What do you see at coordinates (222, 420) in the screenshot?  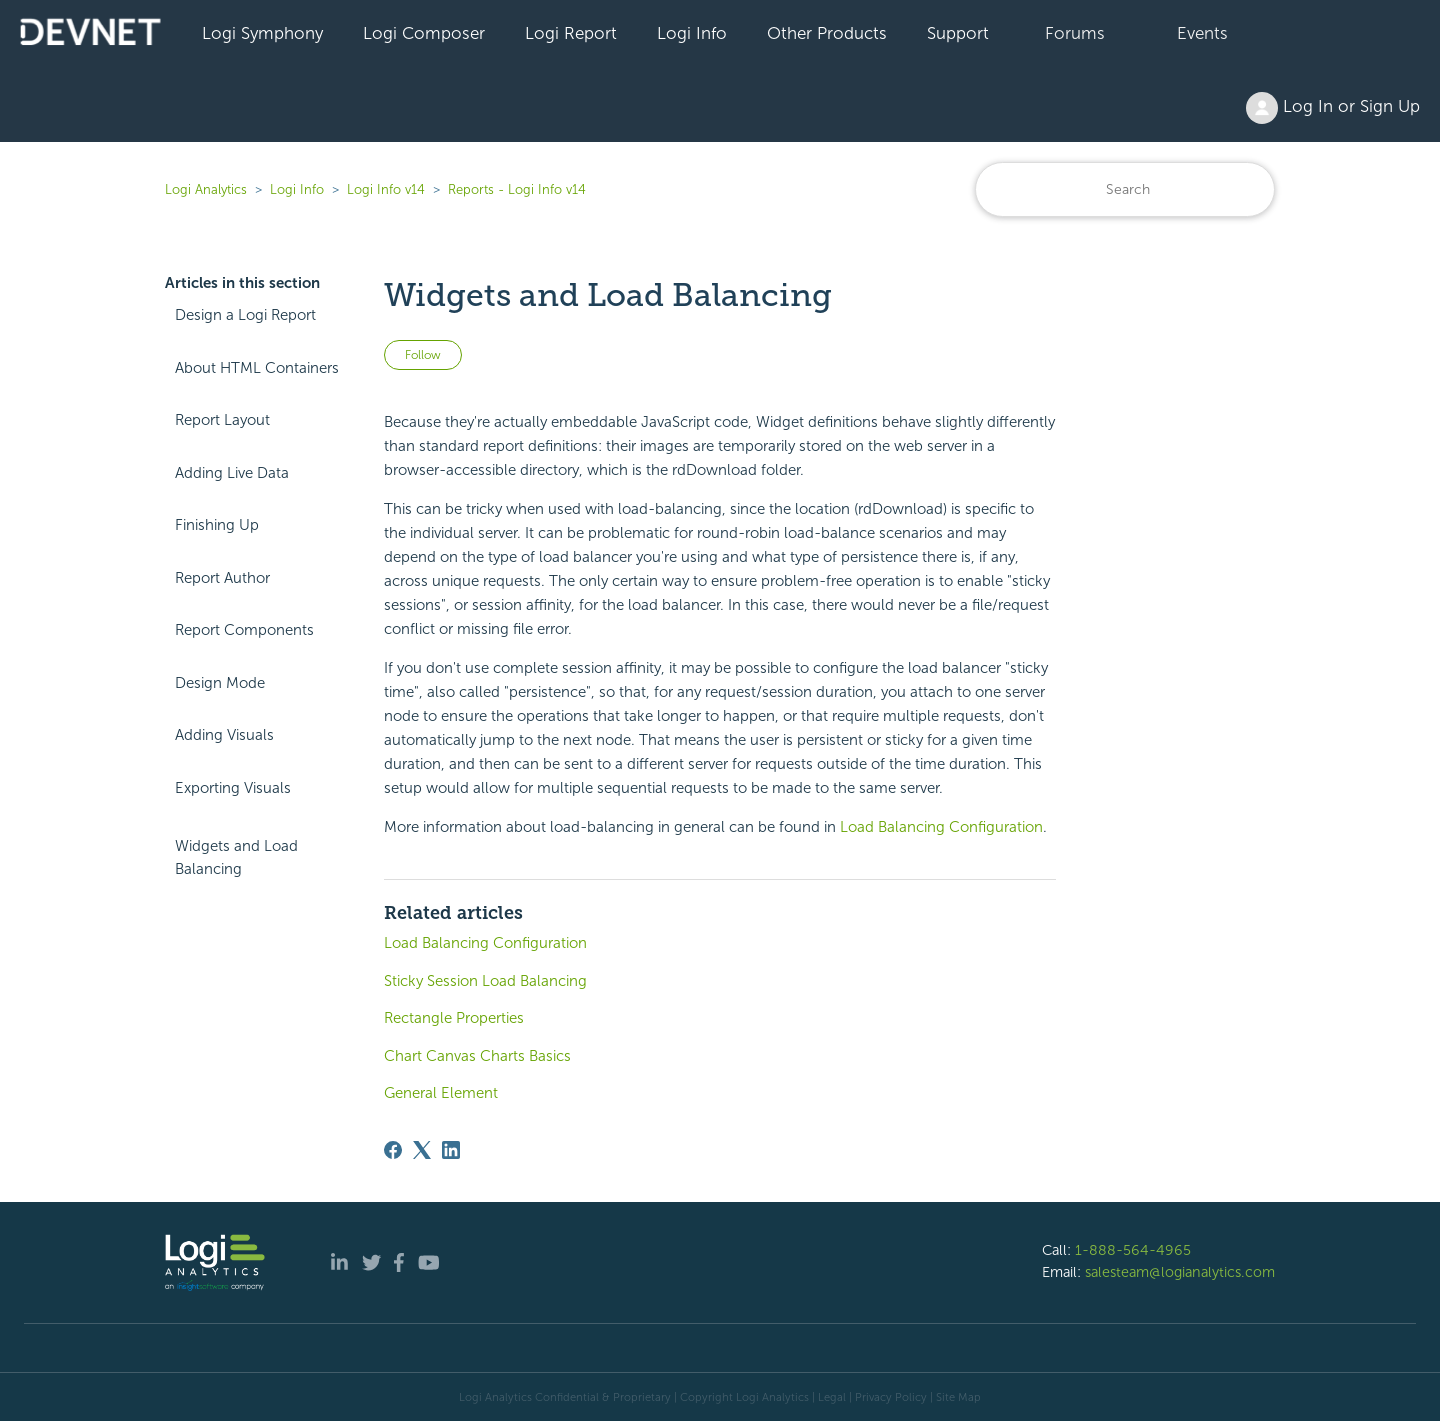 I see `Report Layout` at bounding box center [222, 420].